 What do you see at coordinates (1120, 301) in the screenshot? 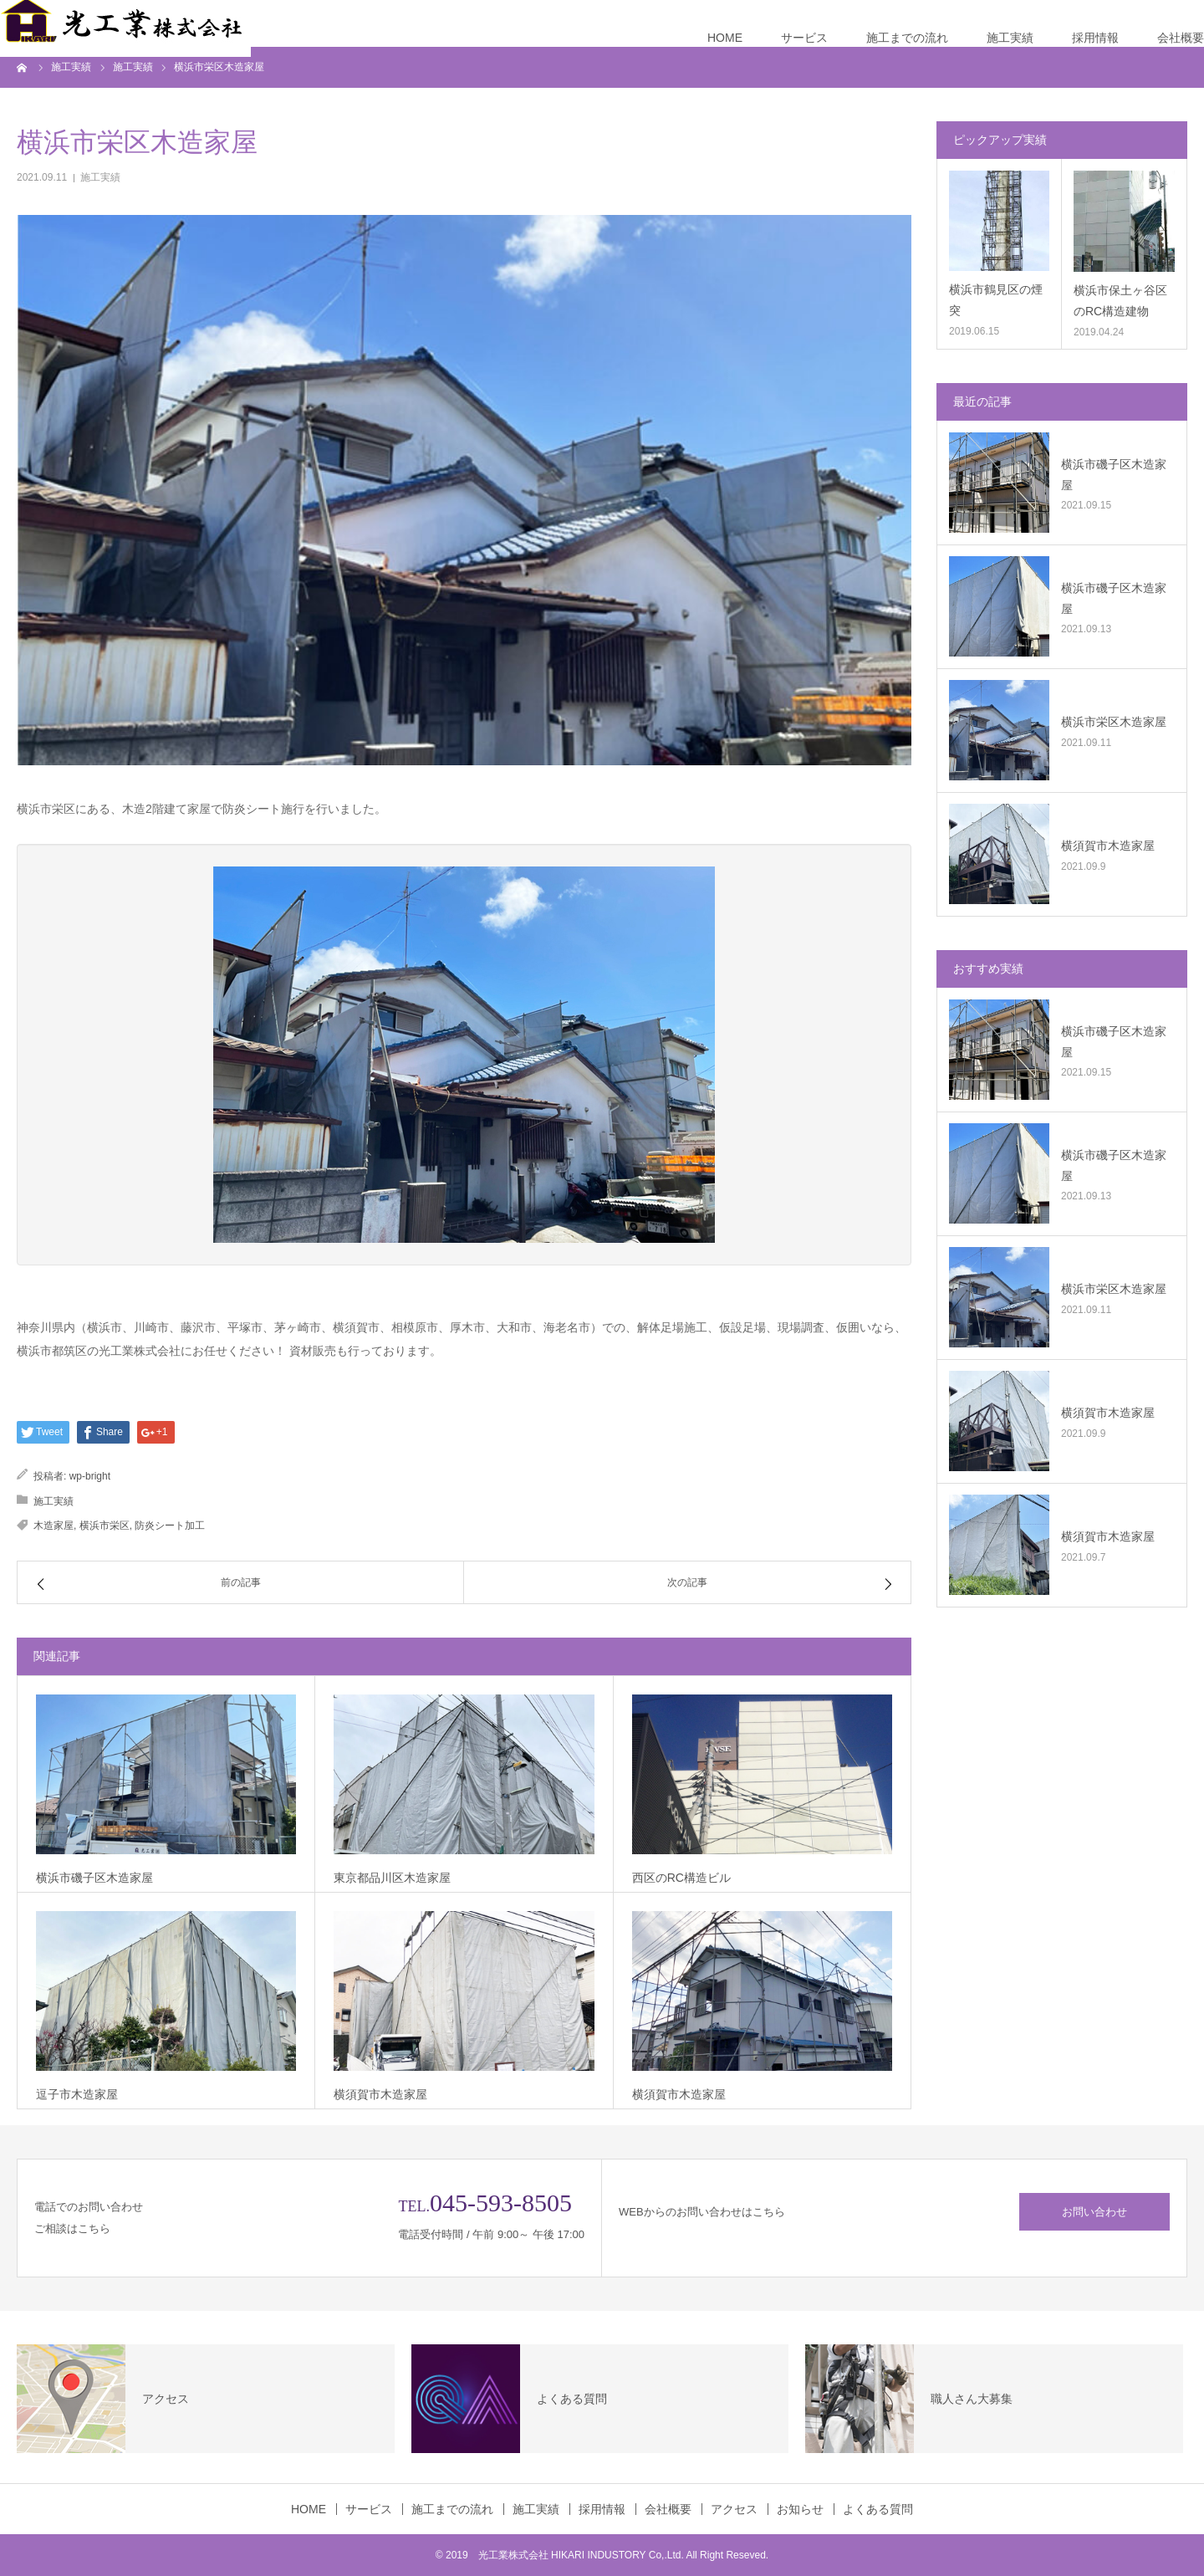
I see `横浜市保土ヶ谷区のRC構造建物` at bounding box center [1120, 301].